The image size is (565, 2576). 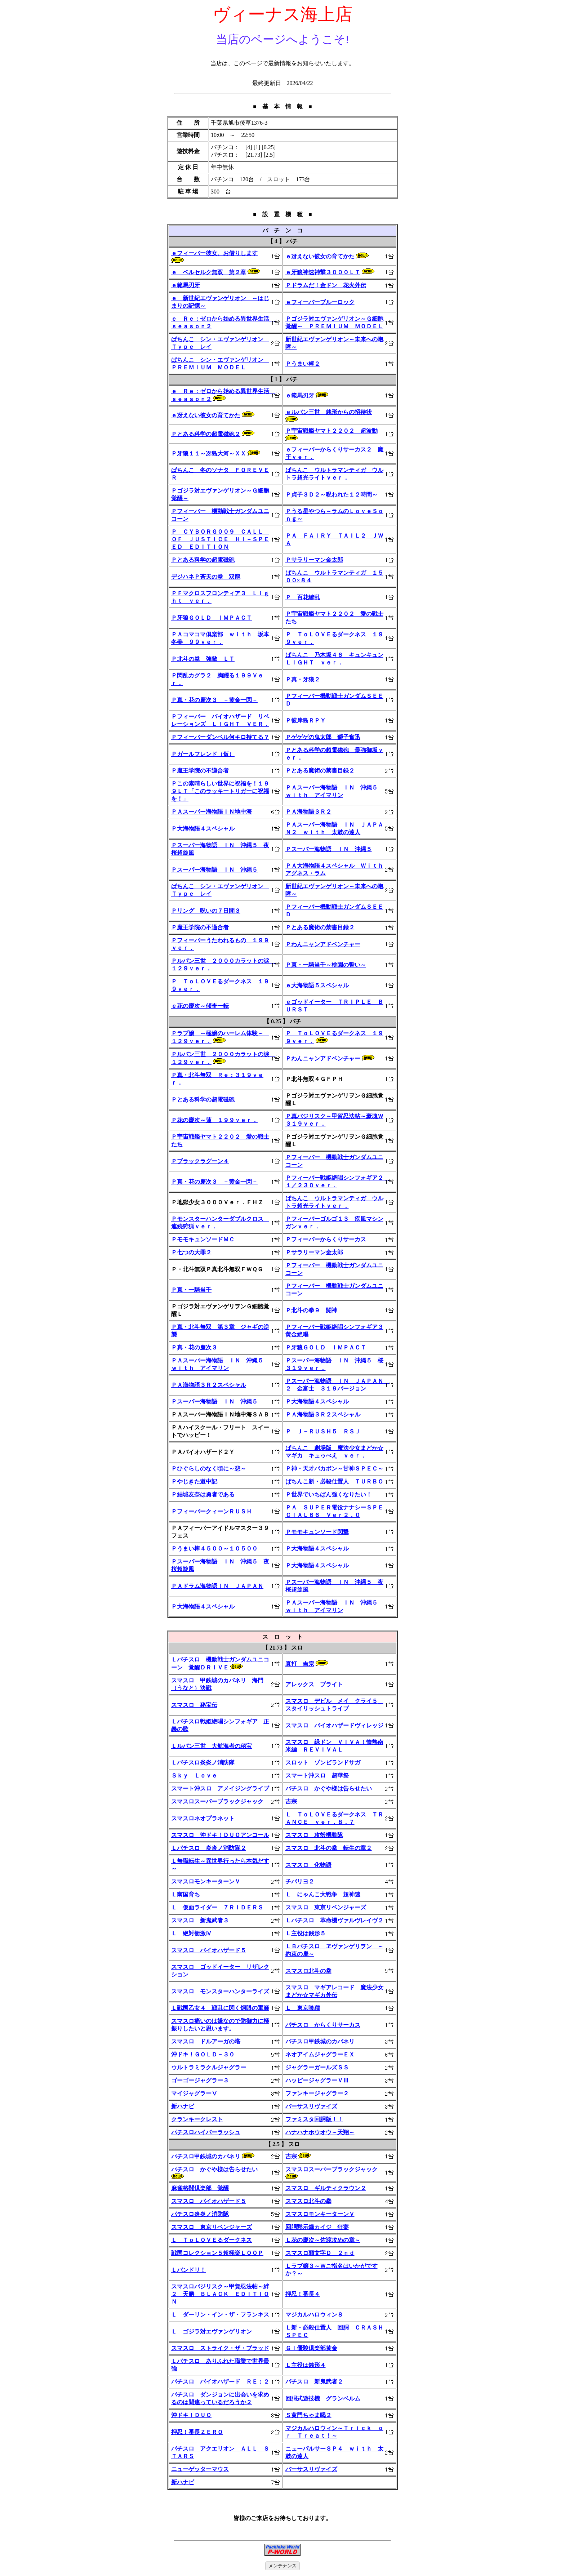 I want to click on ＰモモキュンソードＭＣ, so click(x=203, y=1239).